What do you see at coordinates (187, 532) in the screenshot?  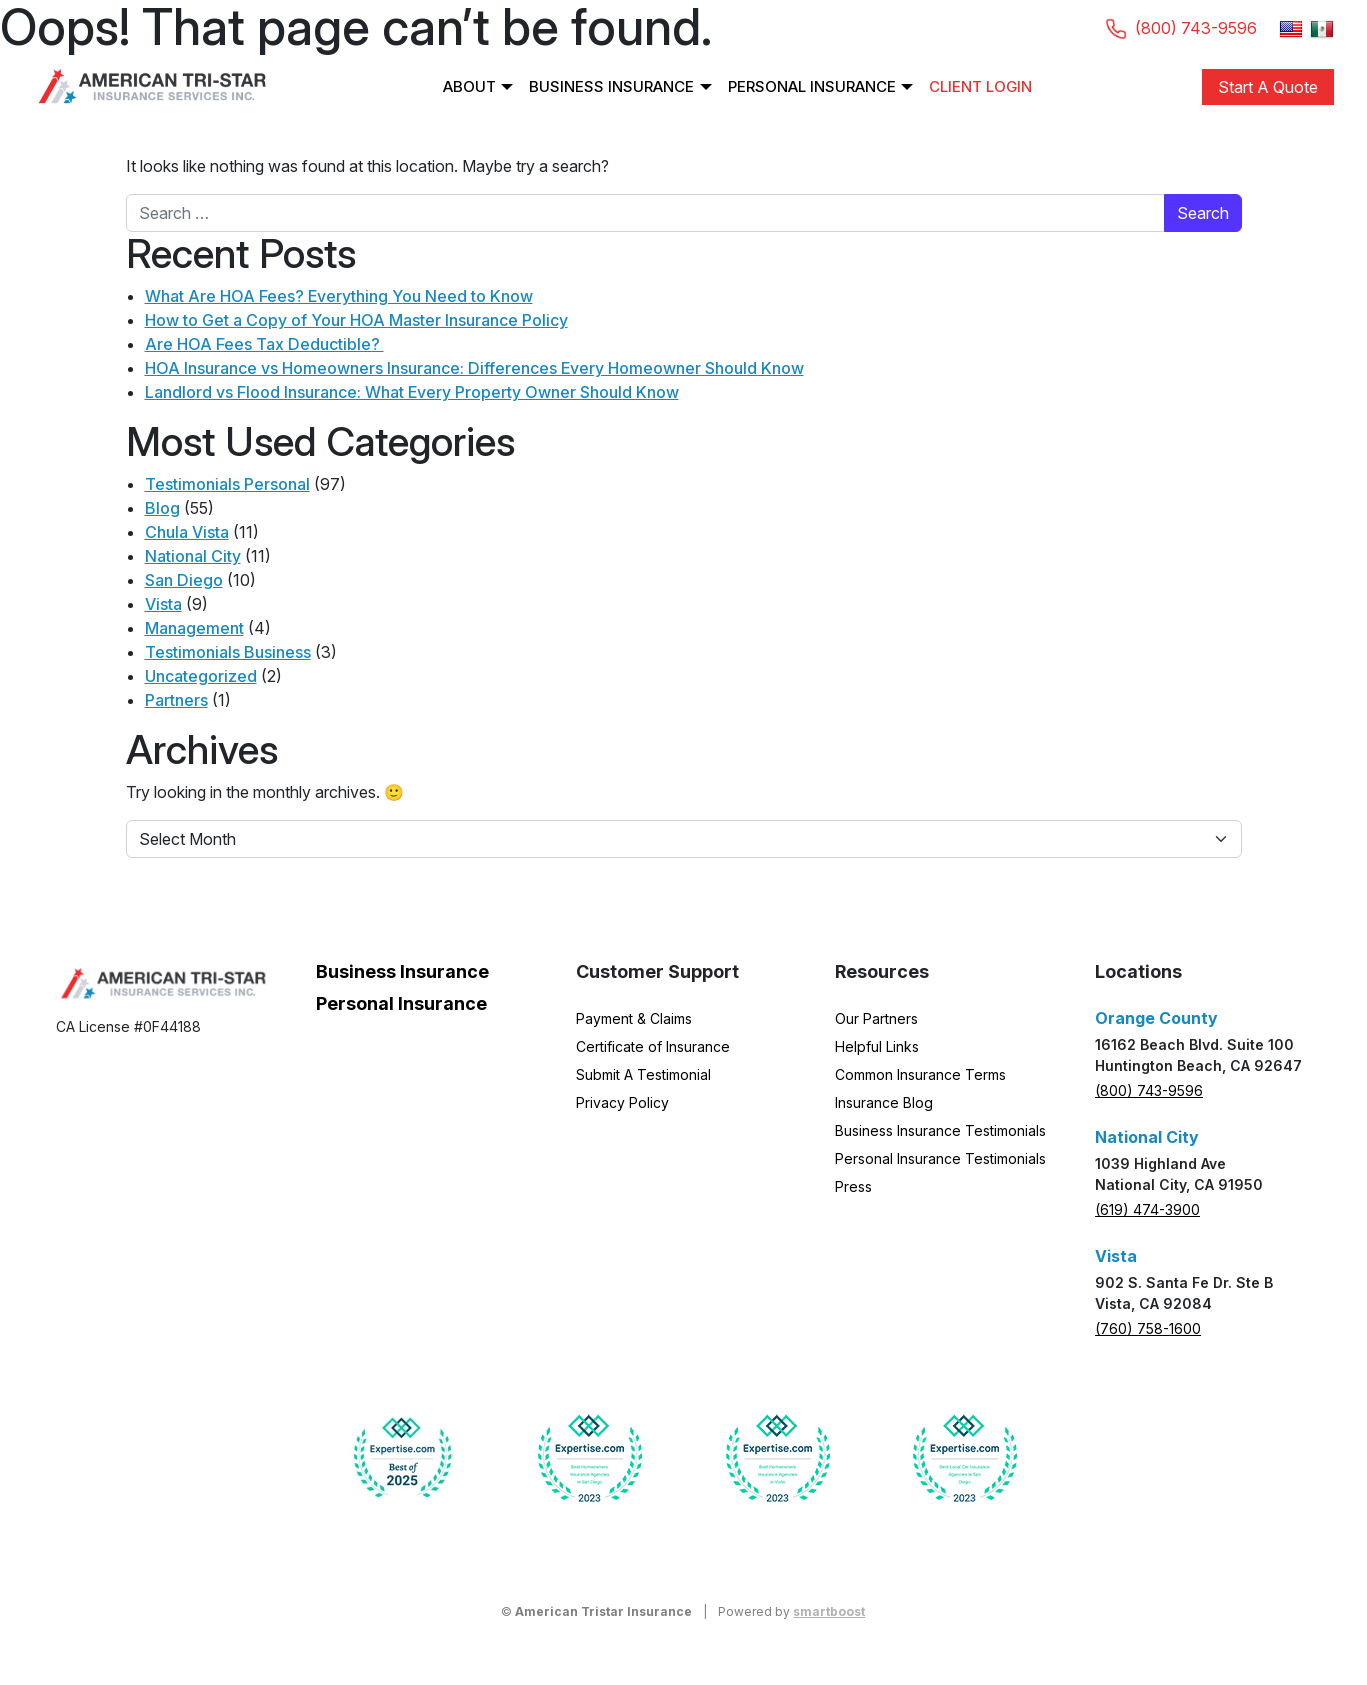 I see `Chula Vista` at bounding box center [187, 532].